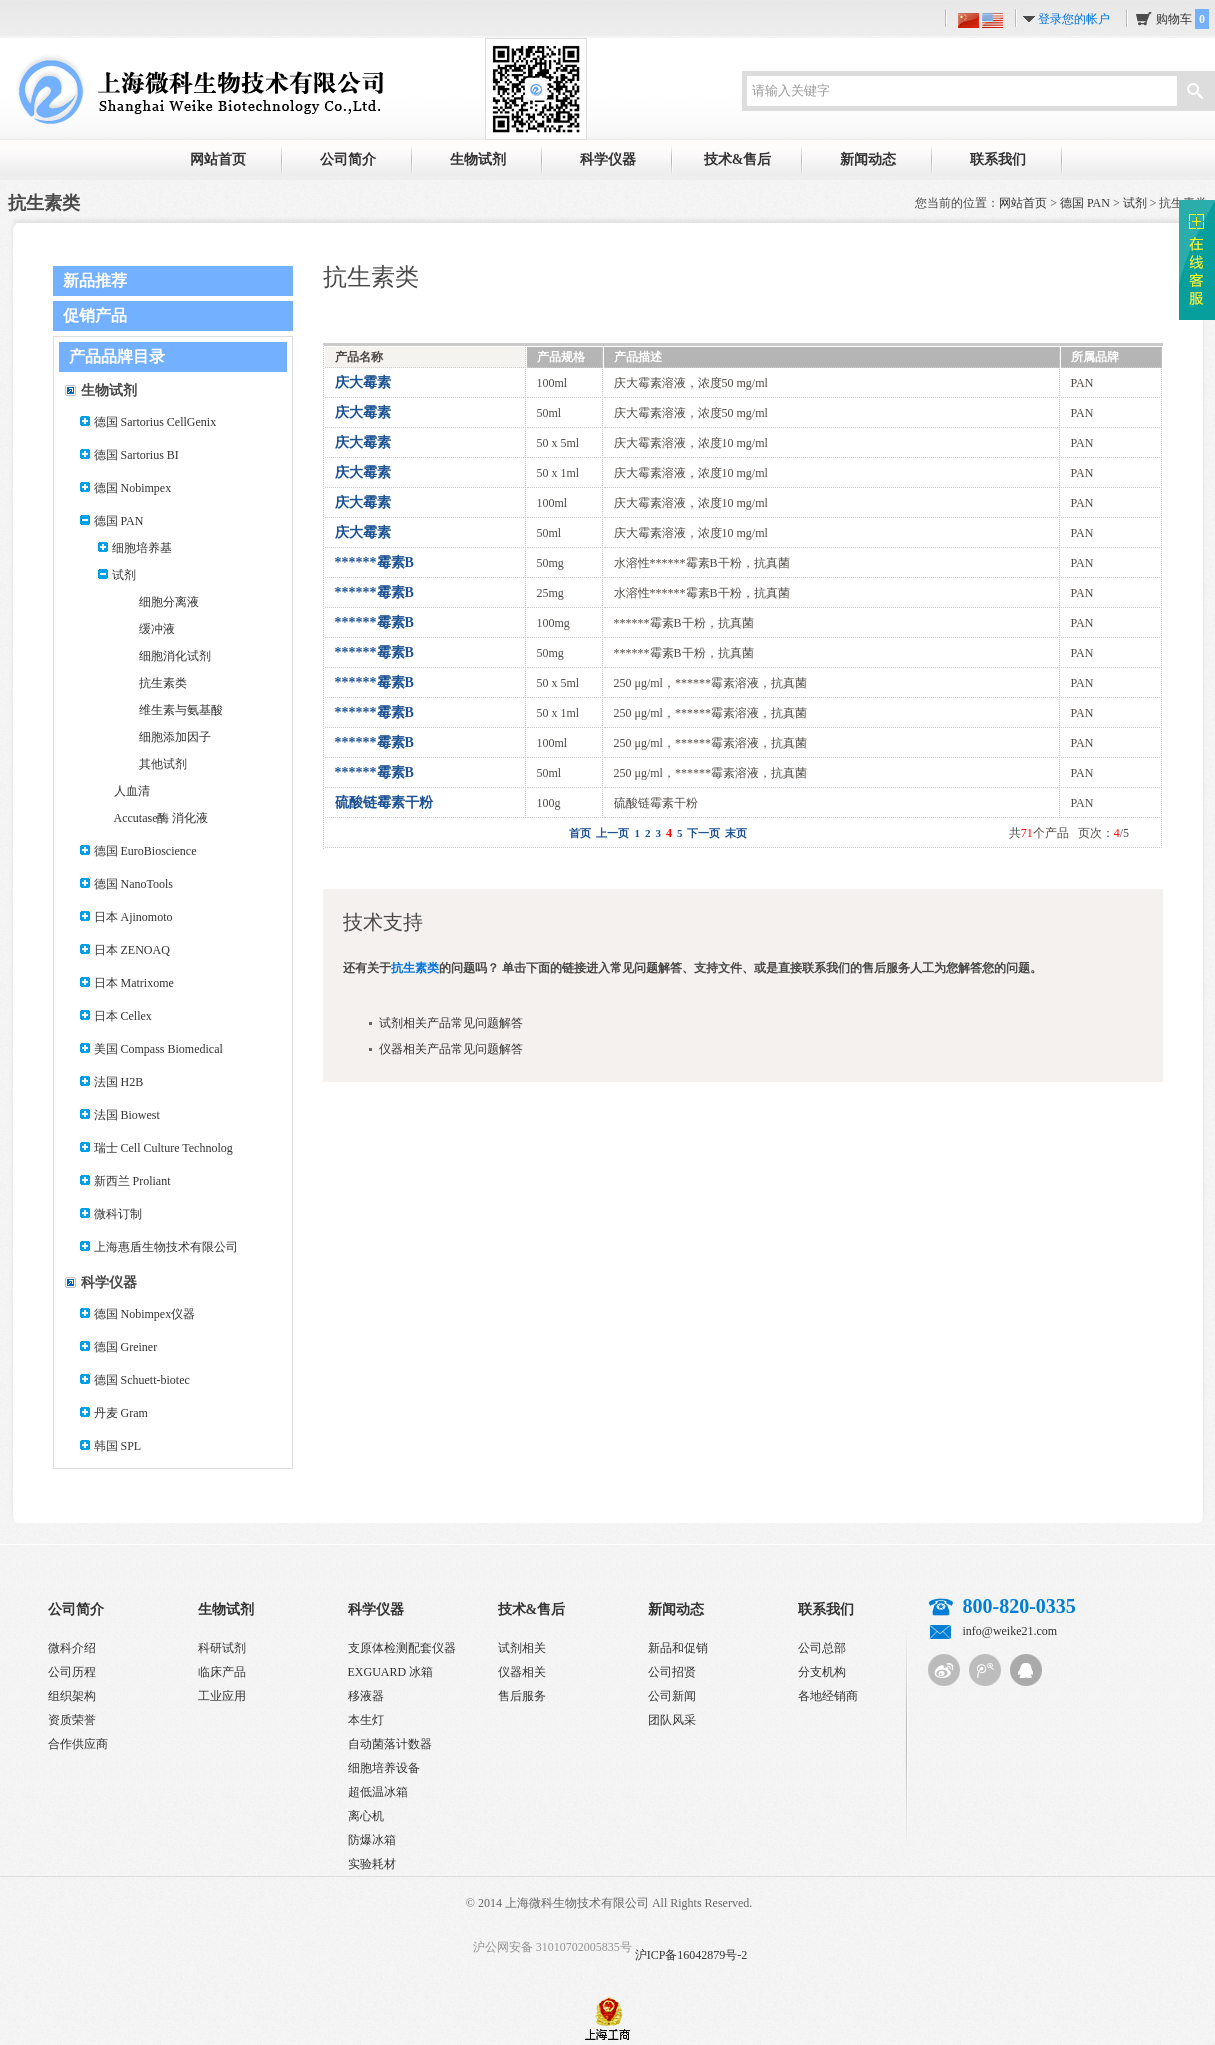  What do you see at coordinates (95, 315) in the screenshot?
I see `促销产品` at bounding box center [95, 315].